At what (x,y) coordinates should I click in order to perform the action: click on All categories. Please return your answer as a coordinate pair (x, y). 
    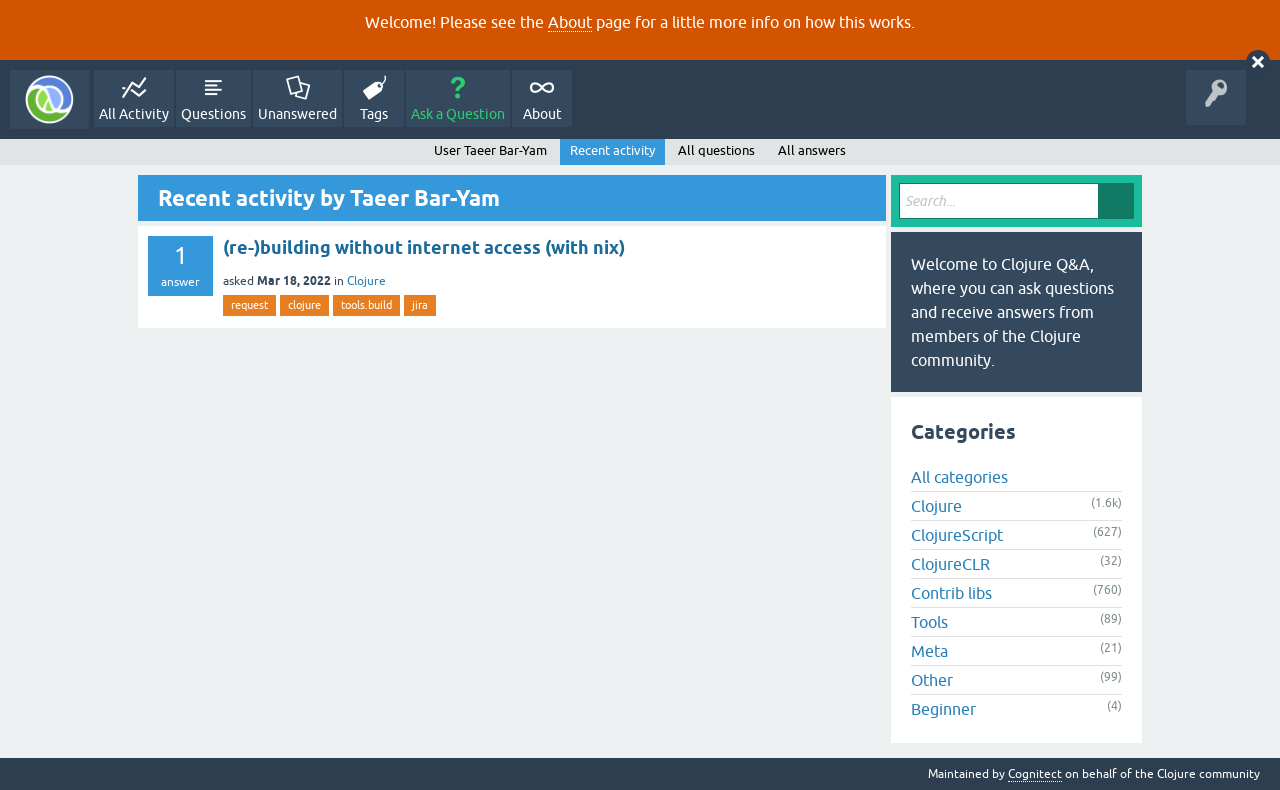
    Looking at the image, I should click on (959, 477).